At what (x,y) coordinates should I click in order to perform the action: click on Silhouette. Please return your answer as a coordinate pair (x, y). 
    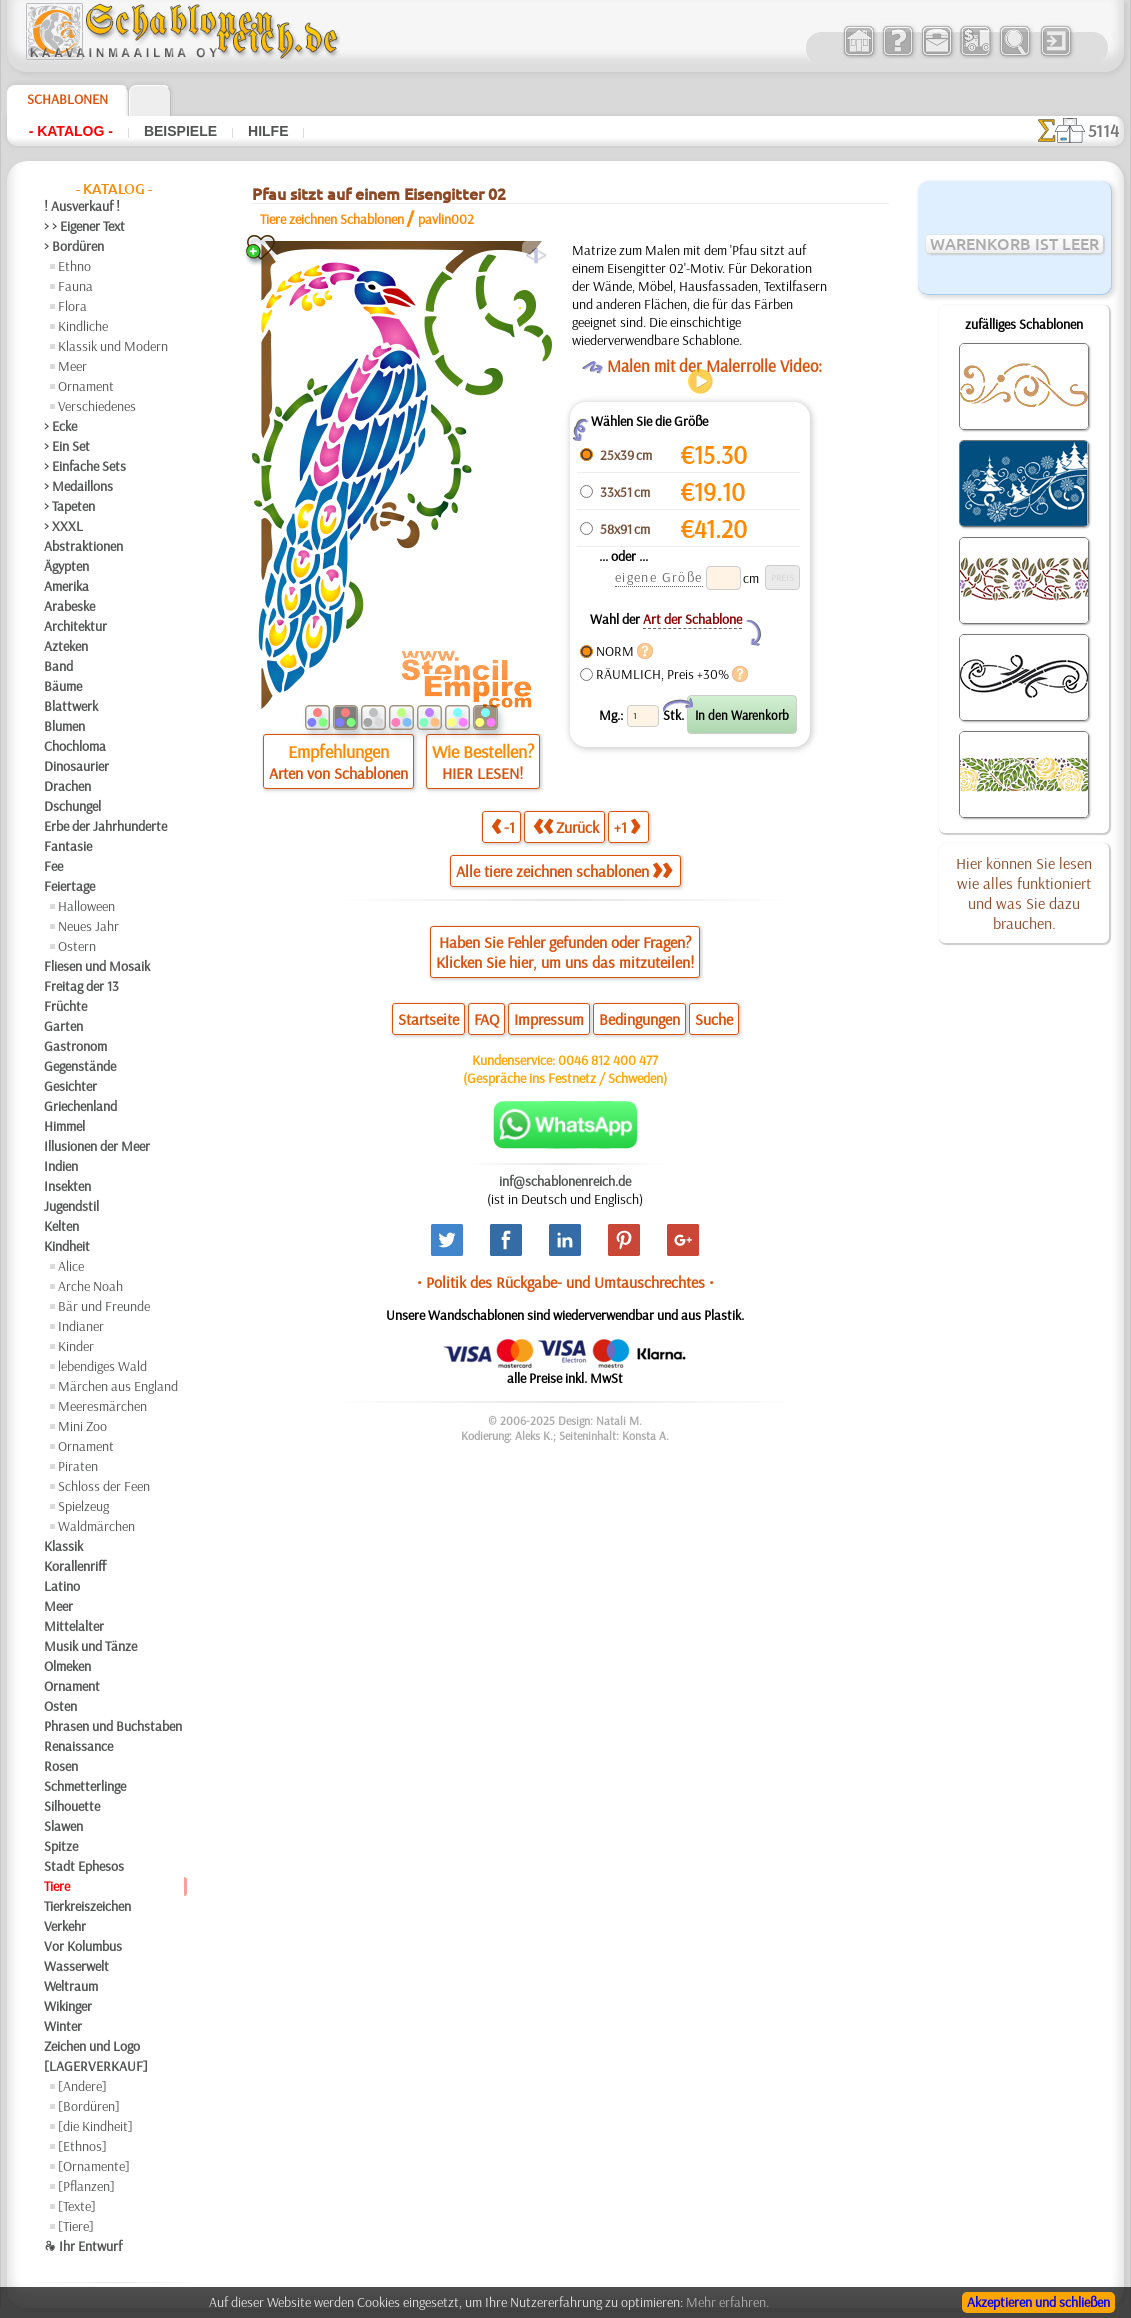
    Looking at the image, I should click on (72, 1806).